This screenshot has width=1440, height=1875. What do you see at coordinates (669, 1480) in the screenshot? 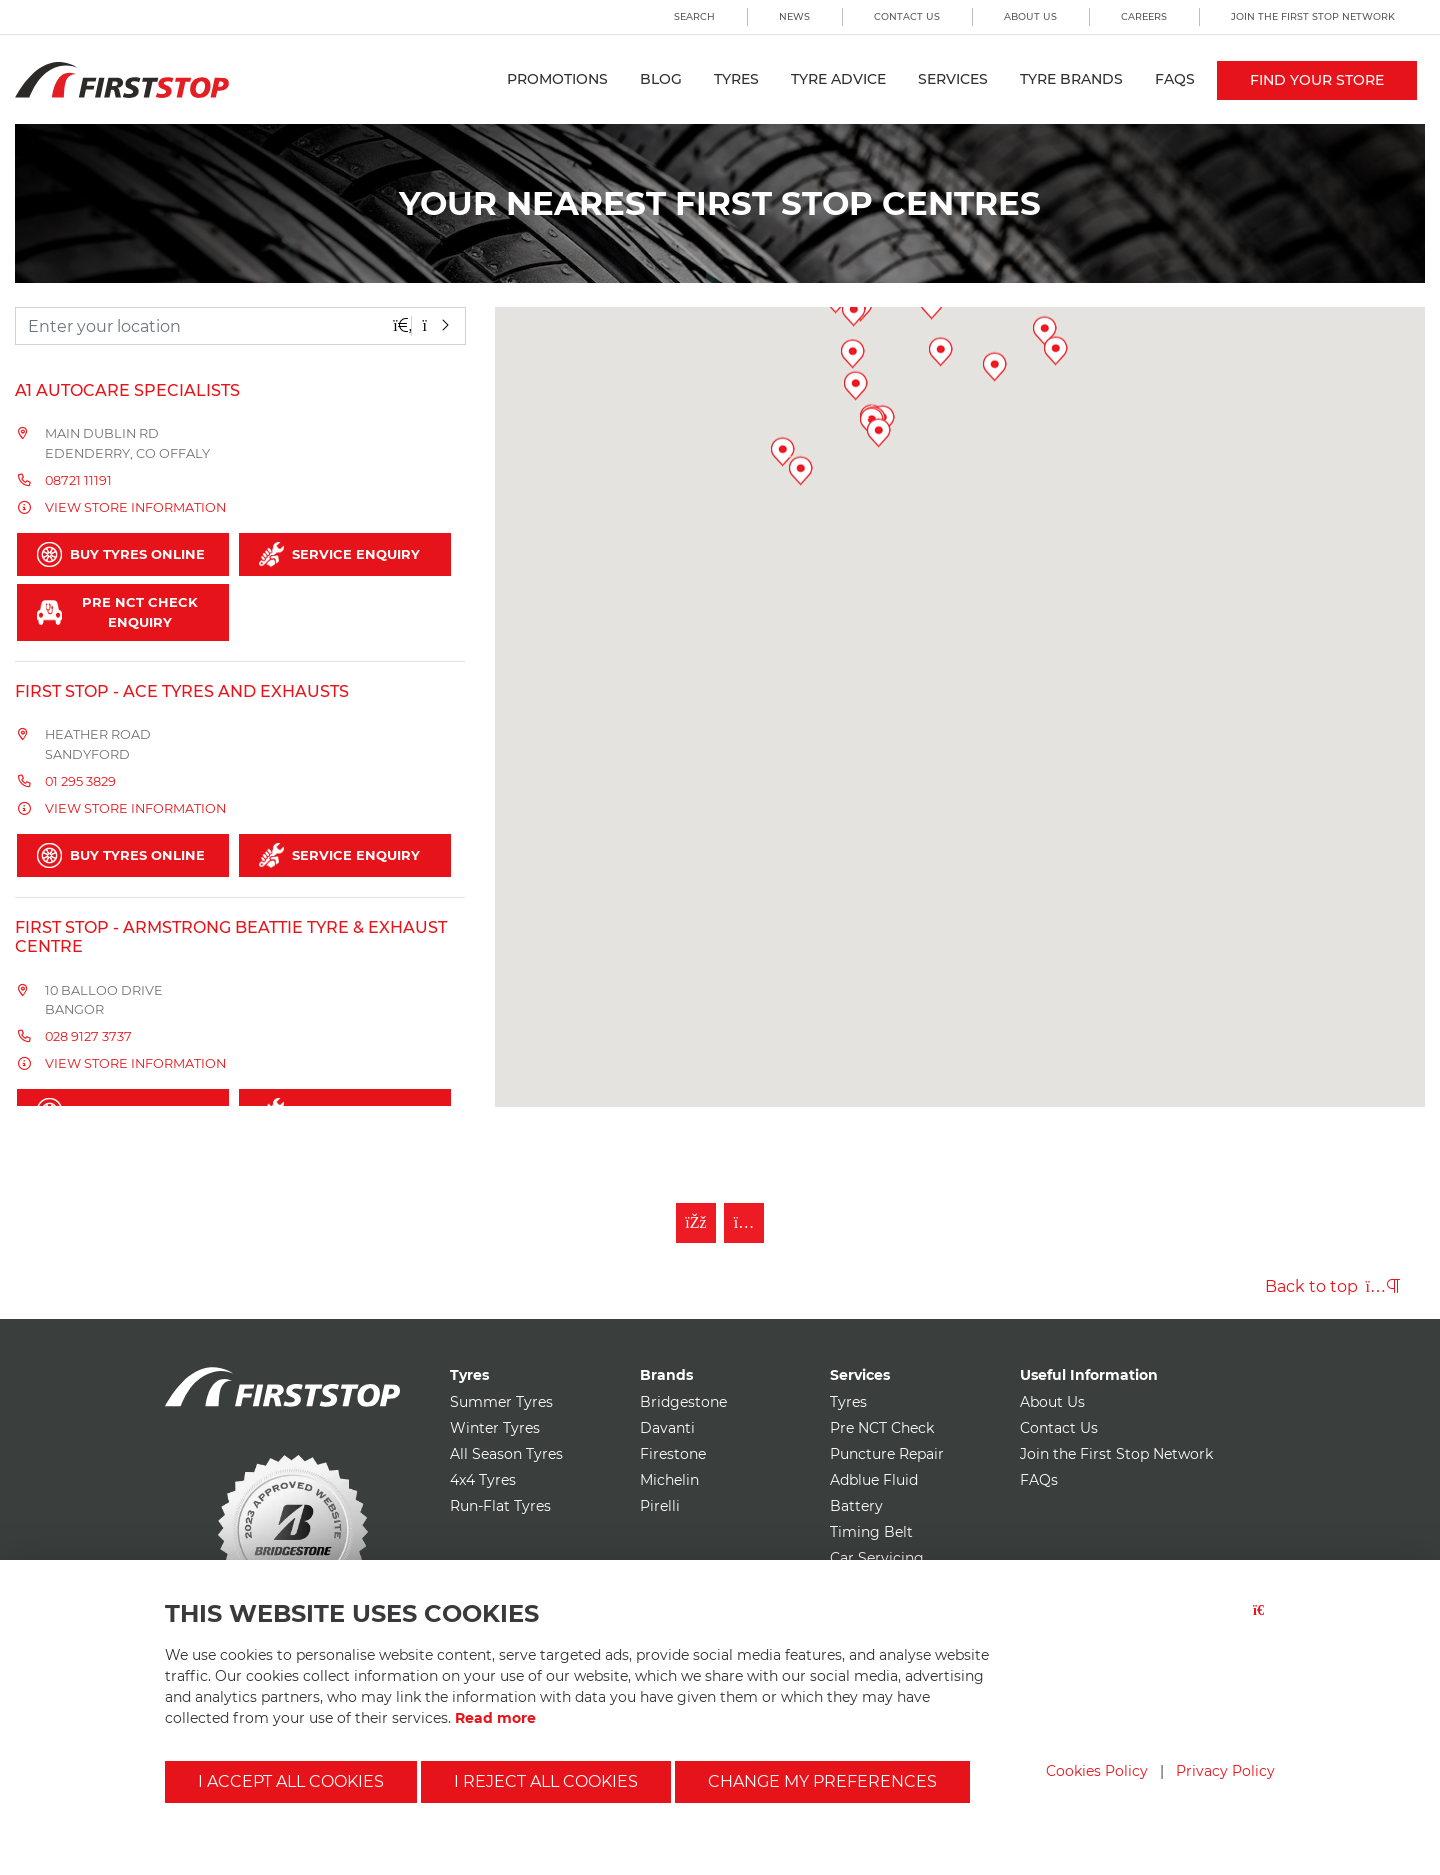
I see `Michelin` at bounding box center [669, 1480].